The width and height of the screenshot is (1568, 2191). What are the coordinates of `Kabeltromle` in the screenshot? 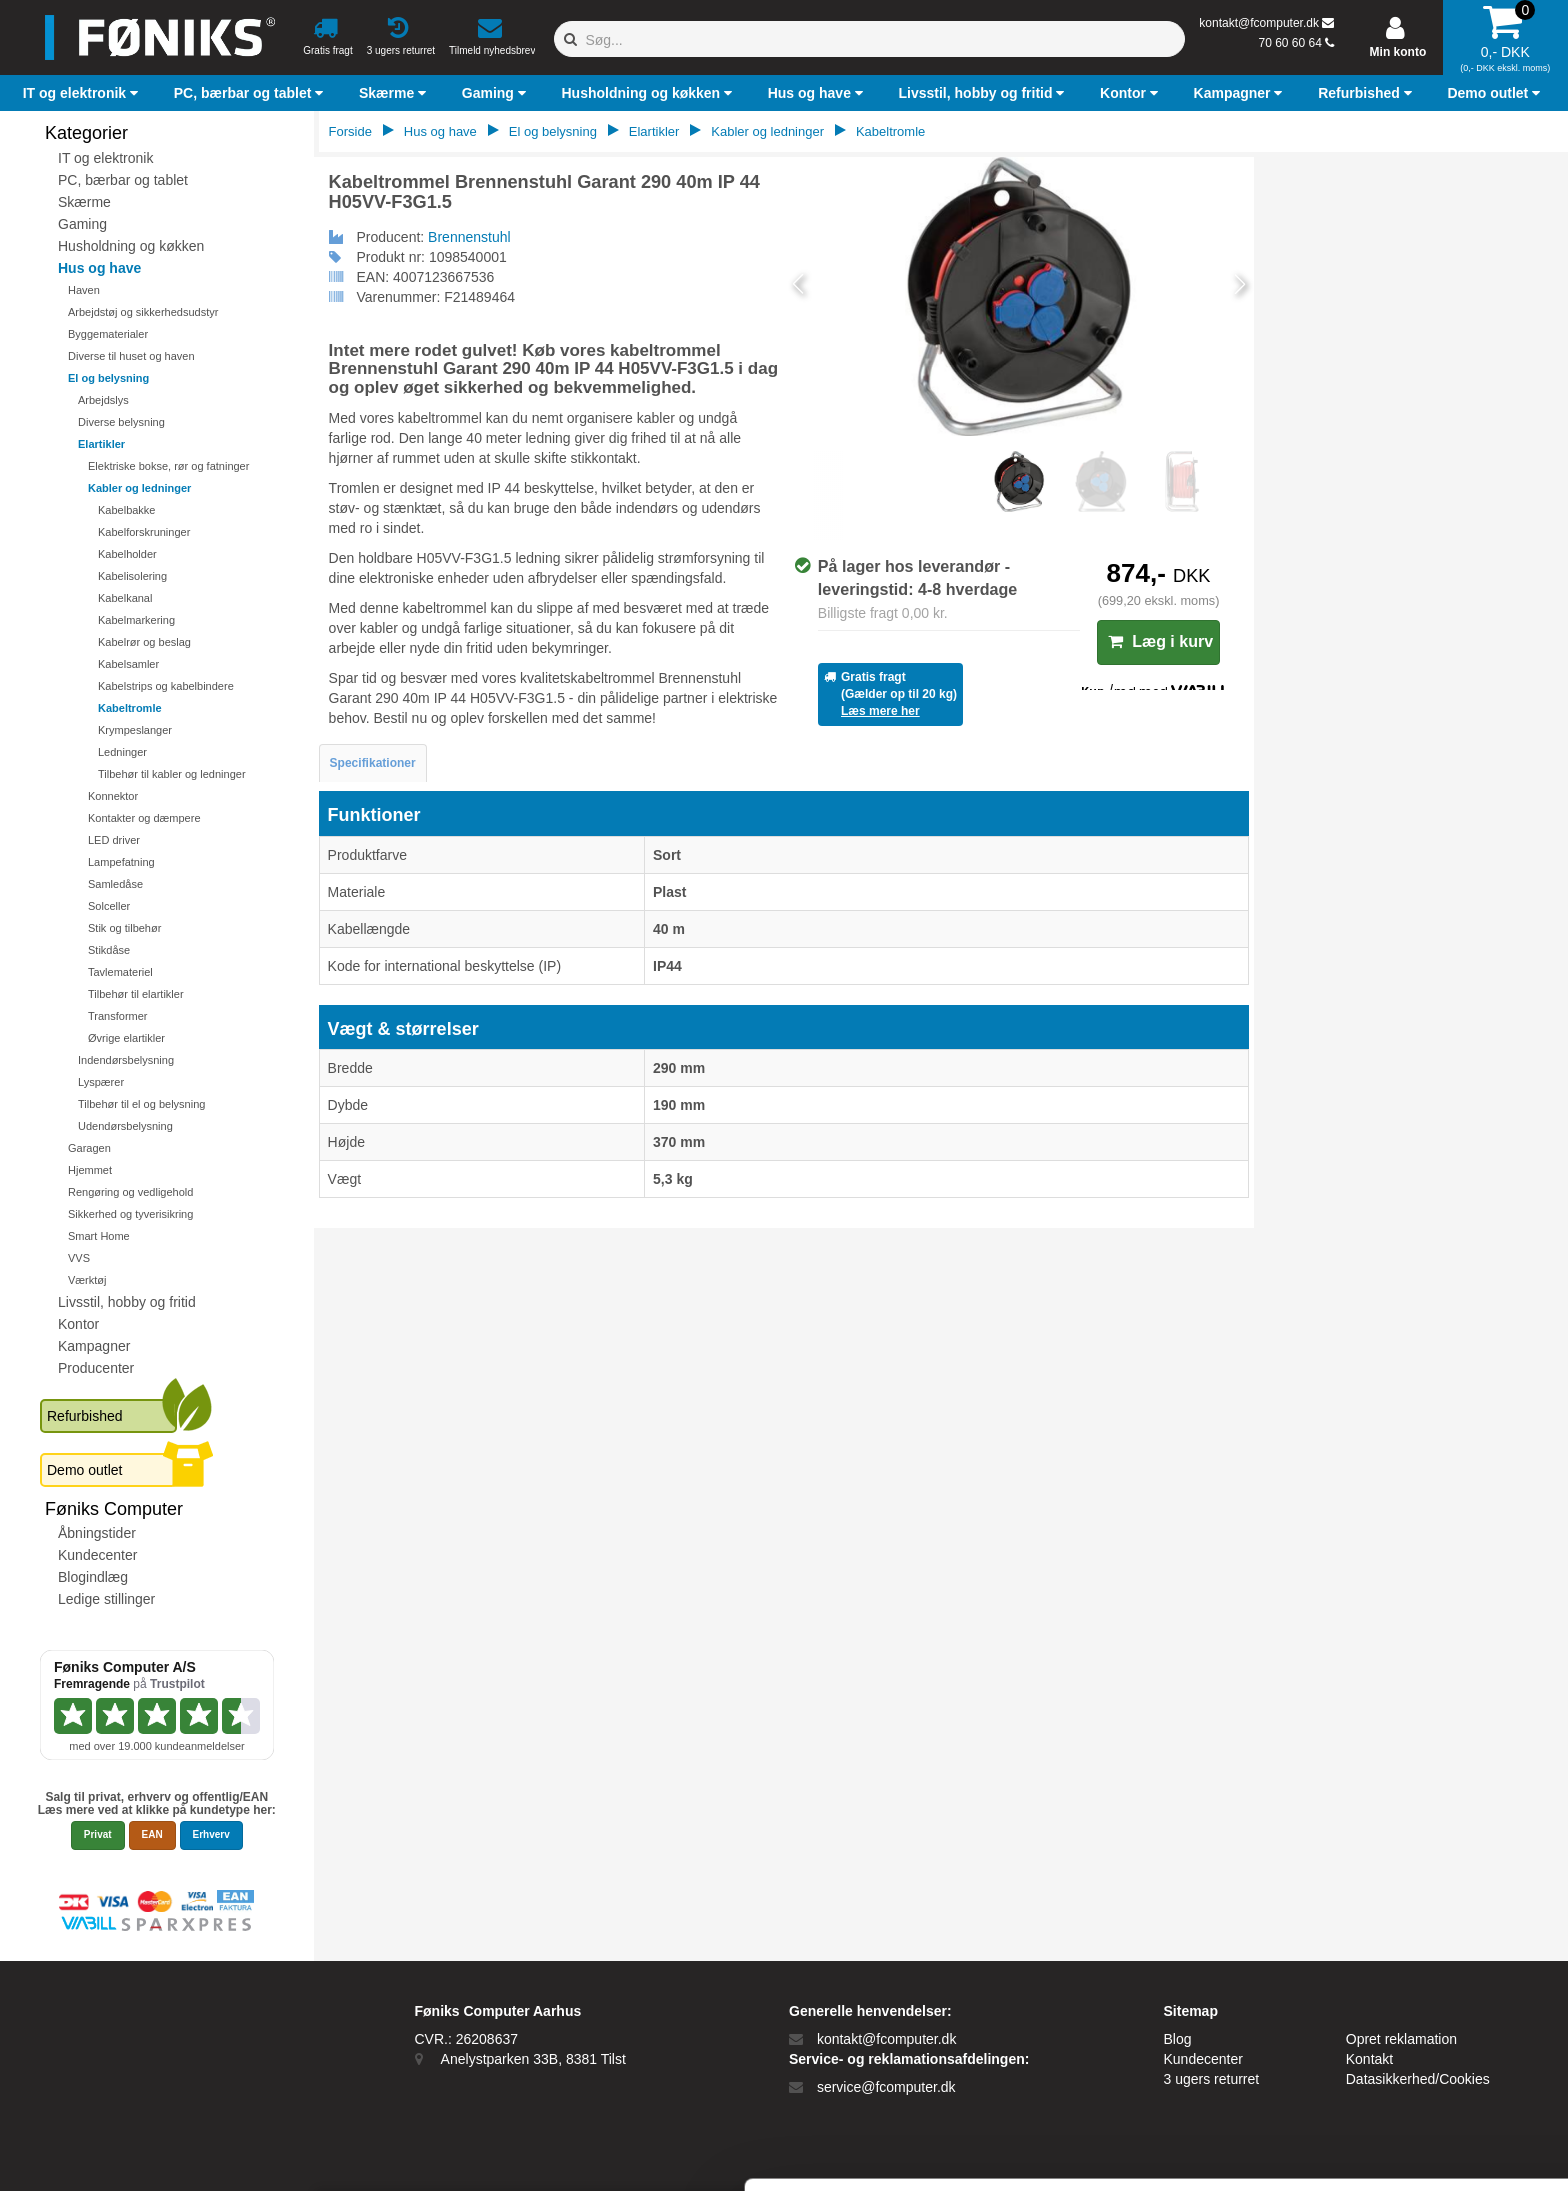 It's located at (130, 708).